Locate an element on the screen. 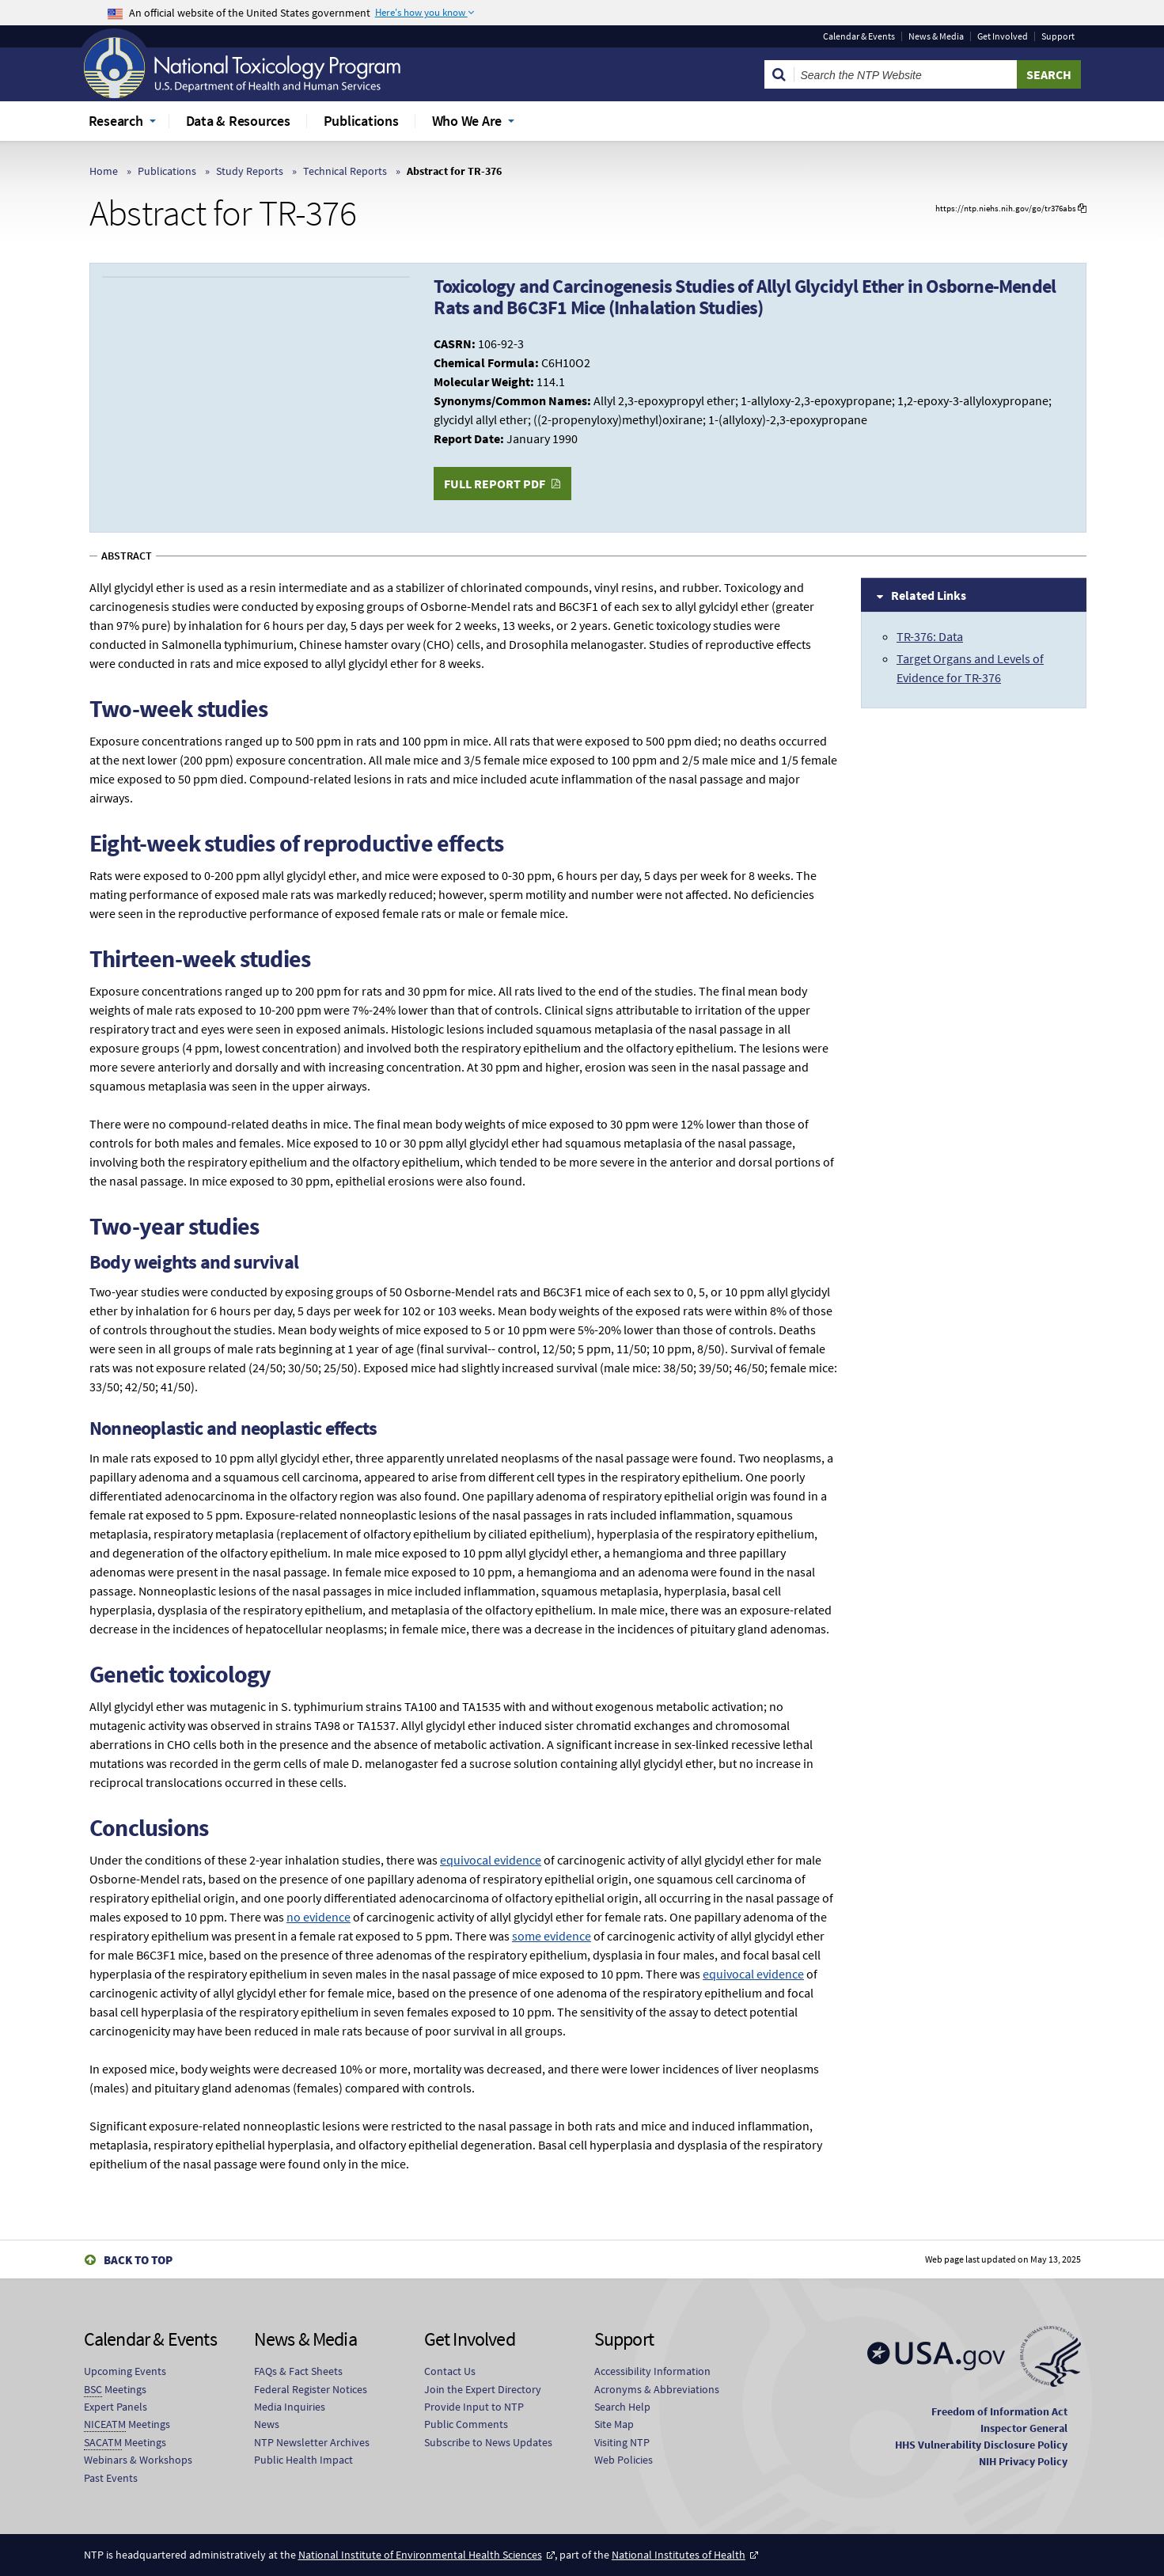 Image resolution: width=1164 pixels, height=2576 pixels. NIH Privacy Policy is located at coordinates (1023, 2461).